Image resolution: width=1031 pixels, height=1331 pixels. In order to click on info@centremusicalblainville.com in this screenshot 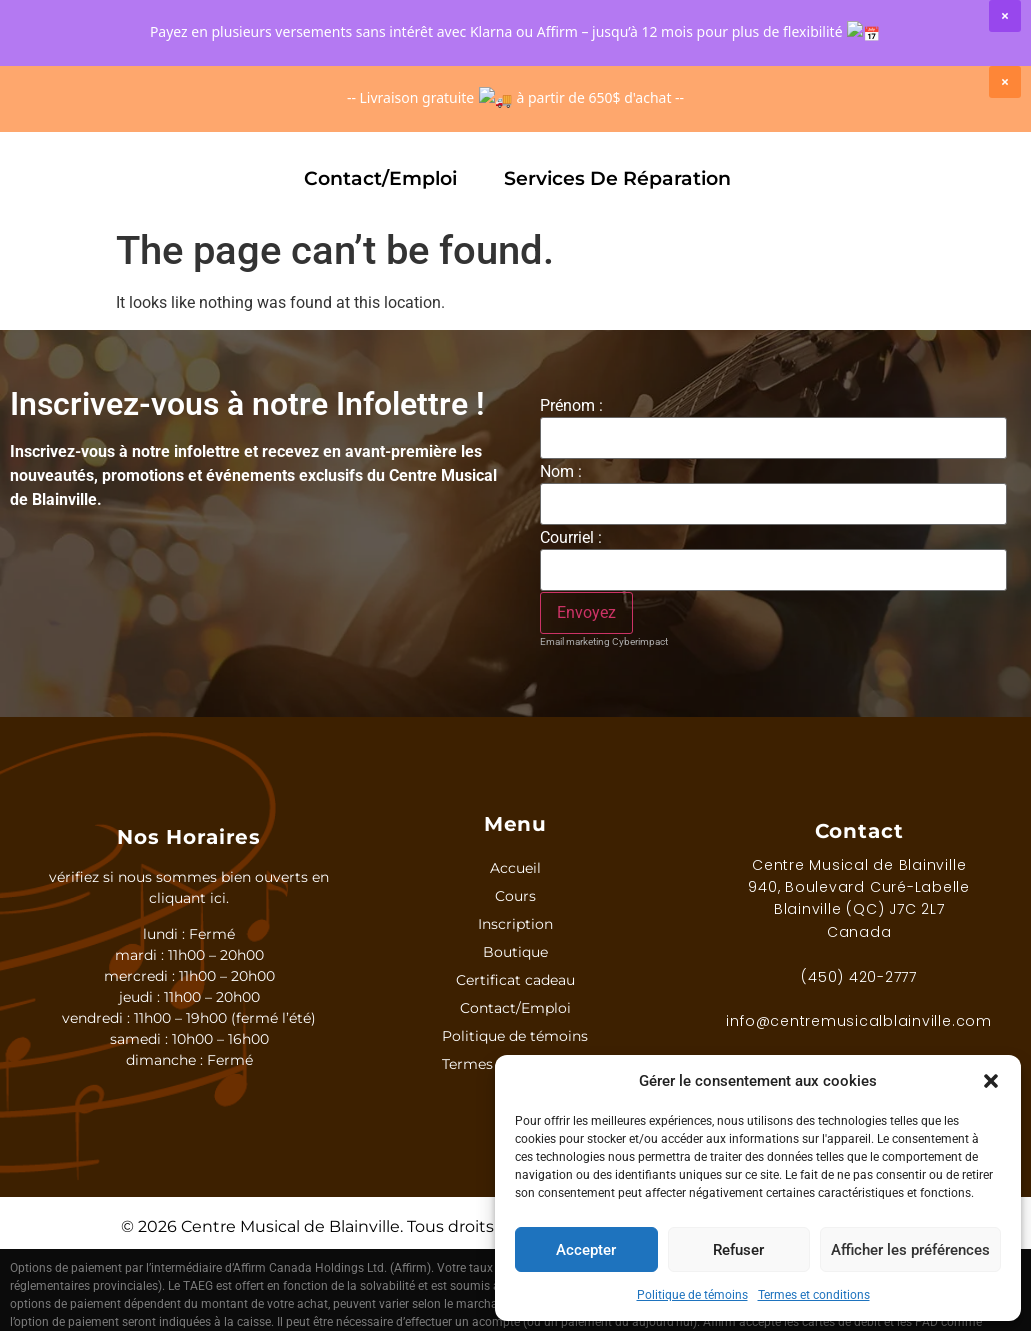, I will do `click(858, 1021)`.